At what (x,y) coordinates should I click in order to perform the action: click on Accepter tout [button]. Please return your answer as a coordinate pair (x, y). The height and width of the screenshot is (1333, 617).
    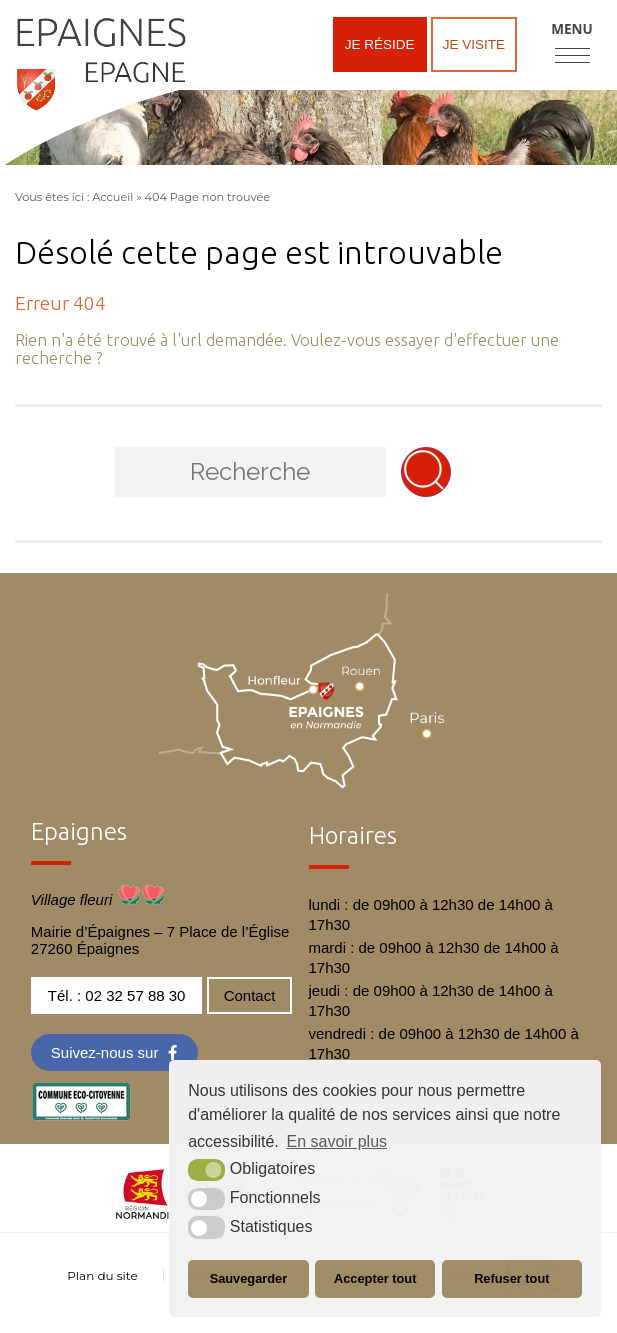
    Looking at the image, I should click on (375, 1278).